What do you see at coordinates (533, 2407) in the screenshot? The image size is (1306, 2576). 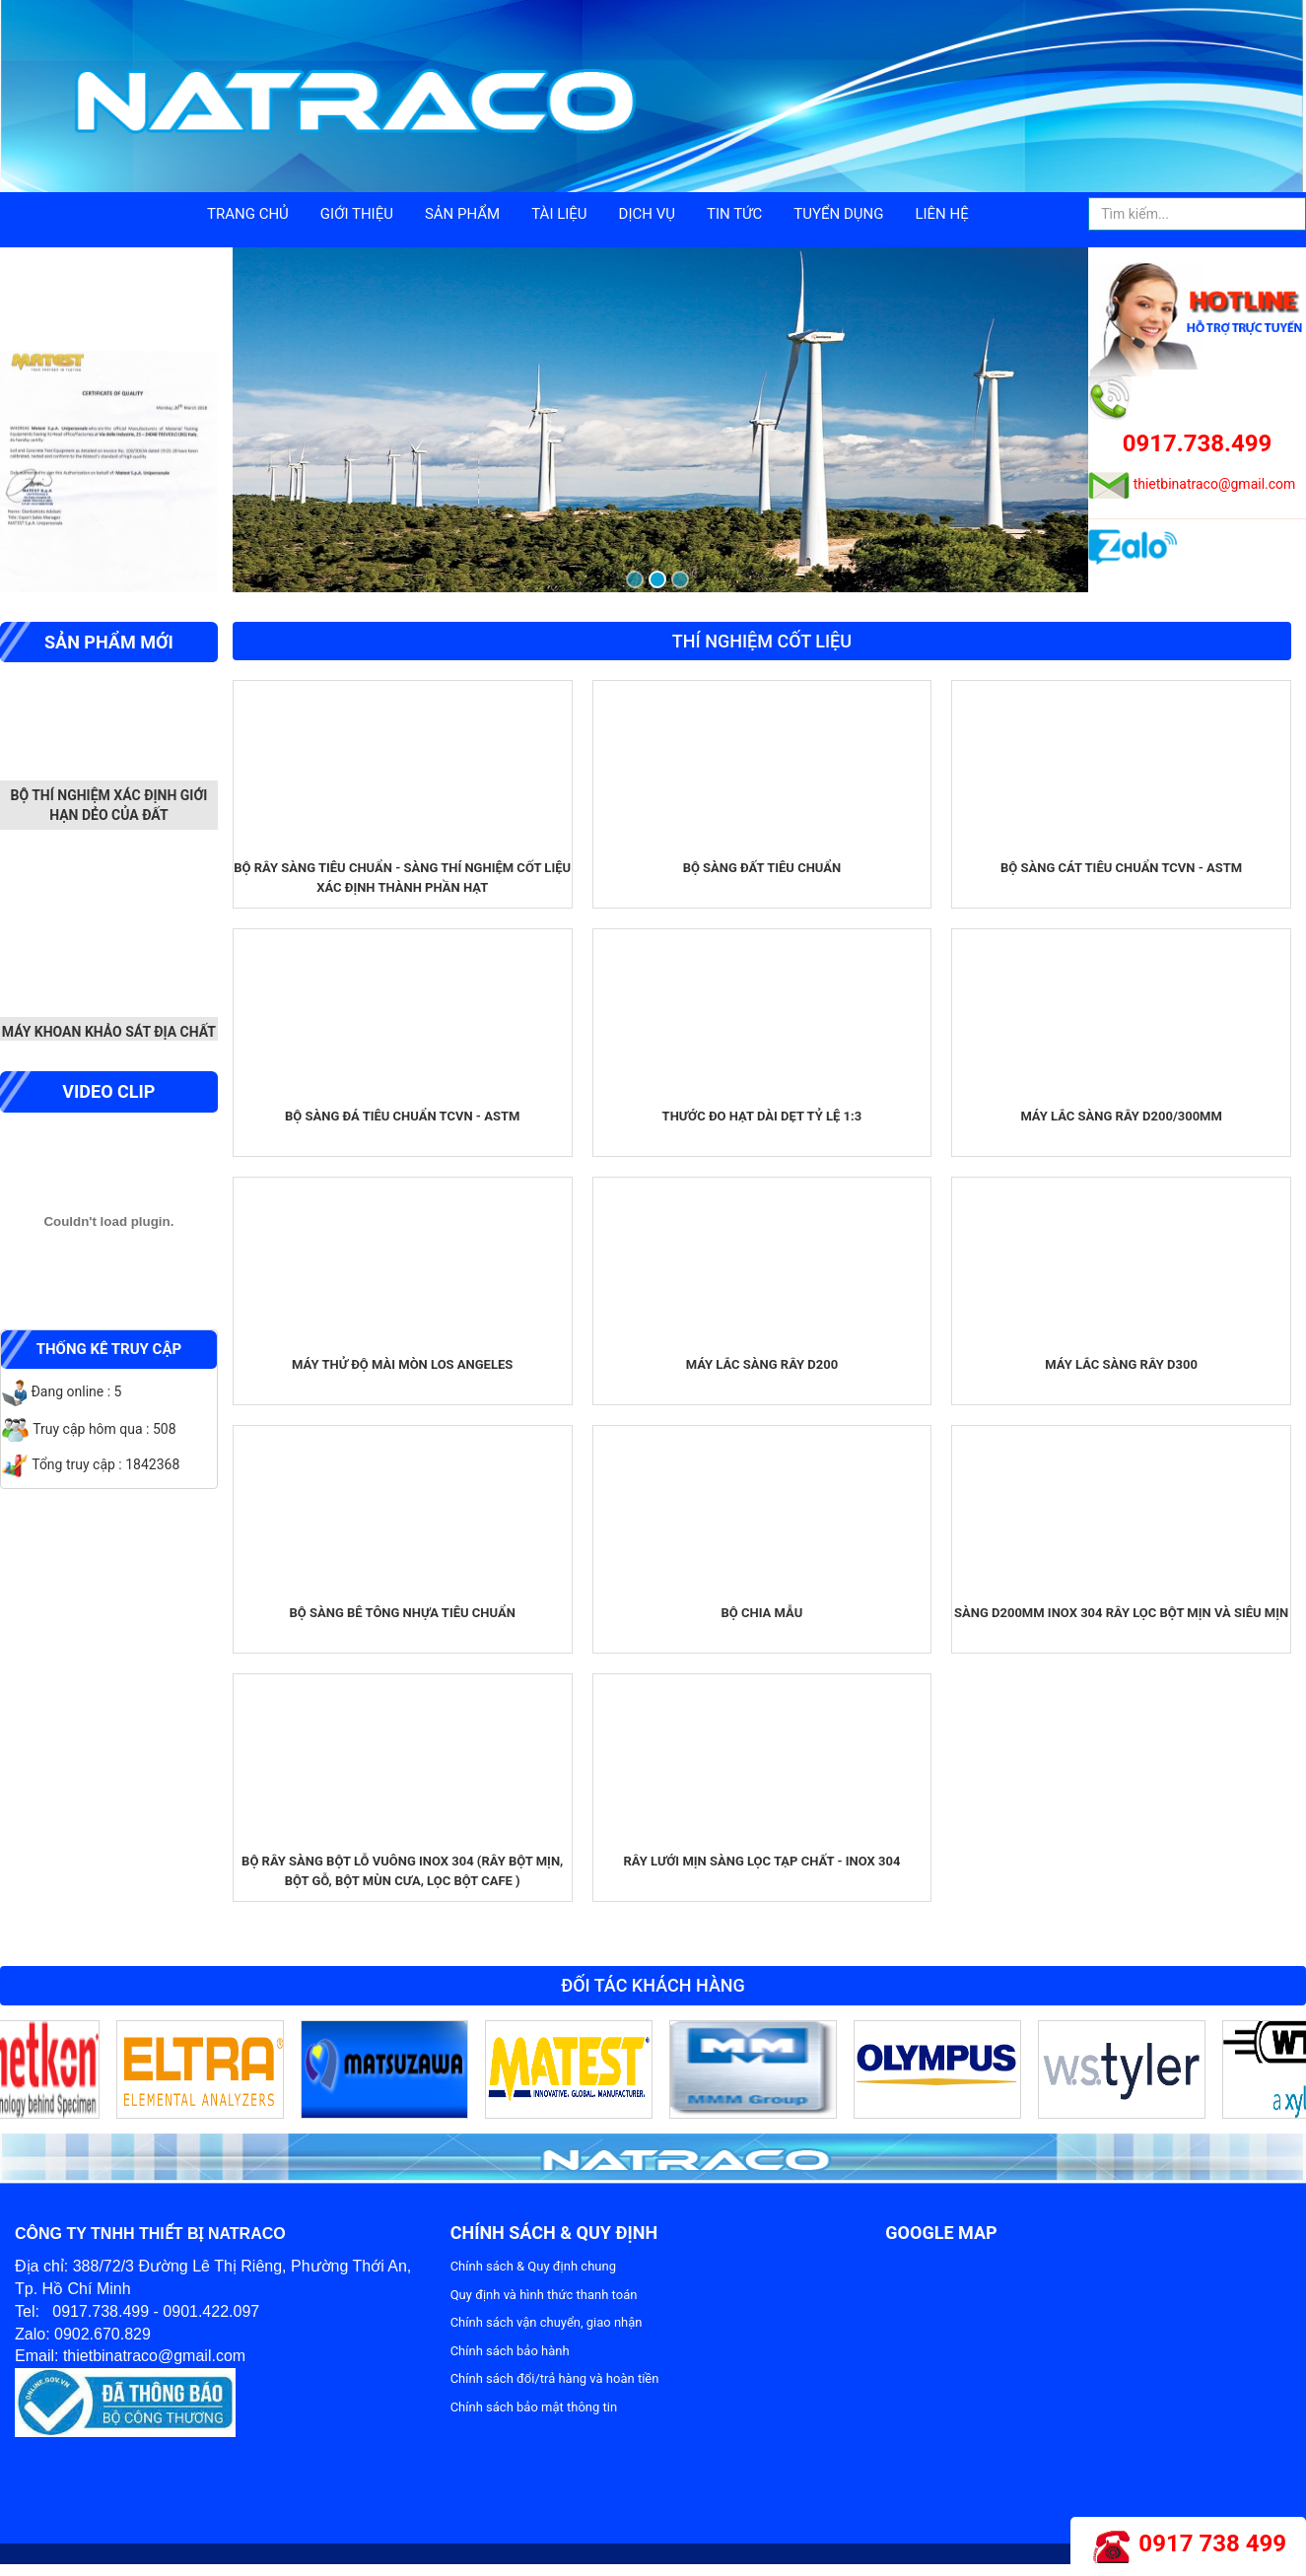 I see `Chính sách bảo mật thông tin` at bounding box center [533, 2407].